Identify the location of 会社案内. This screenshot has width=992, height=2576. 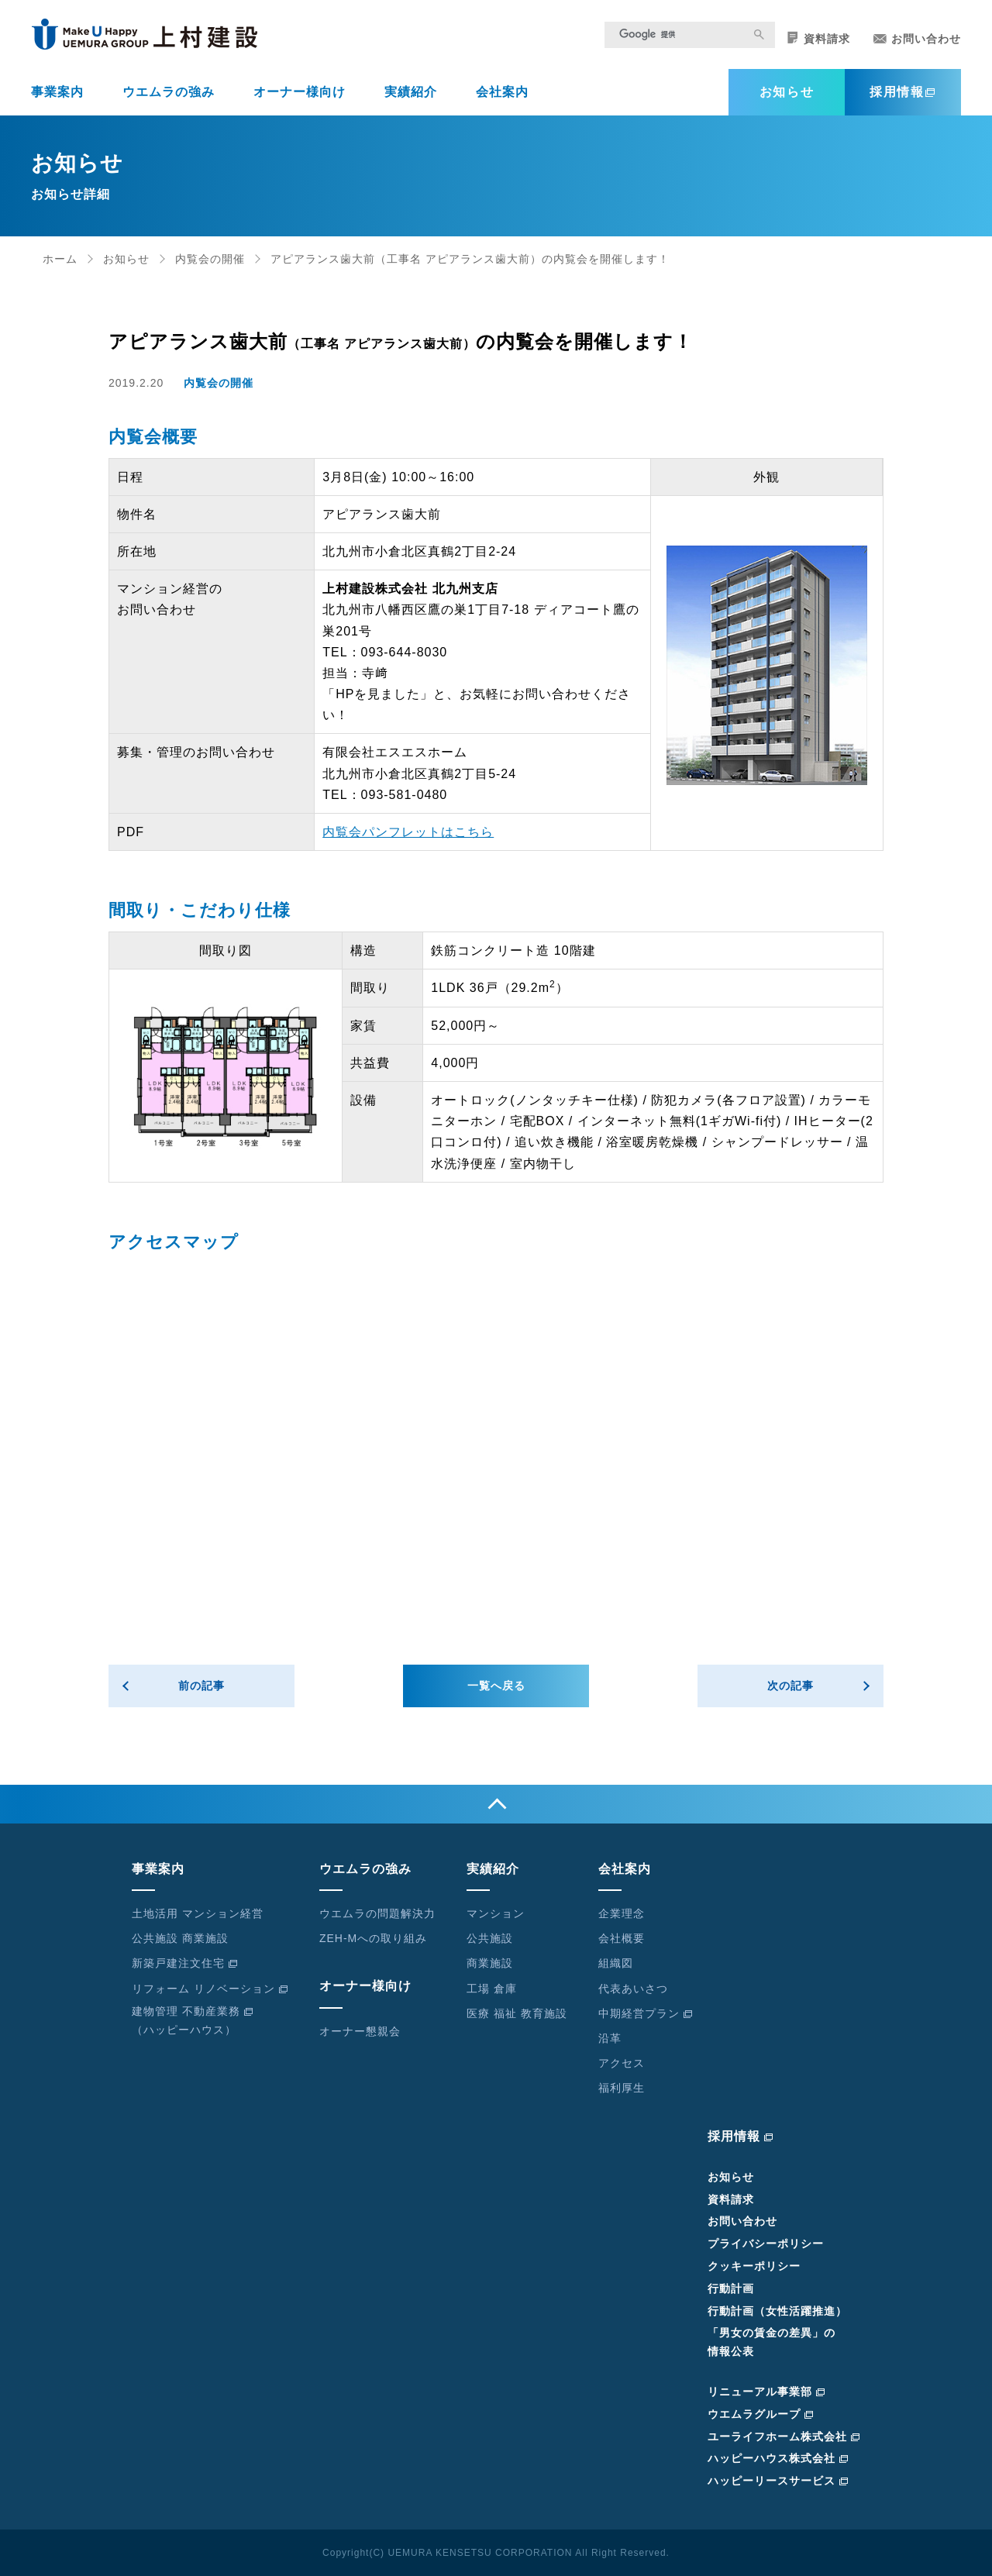
(502, 91).